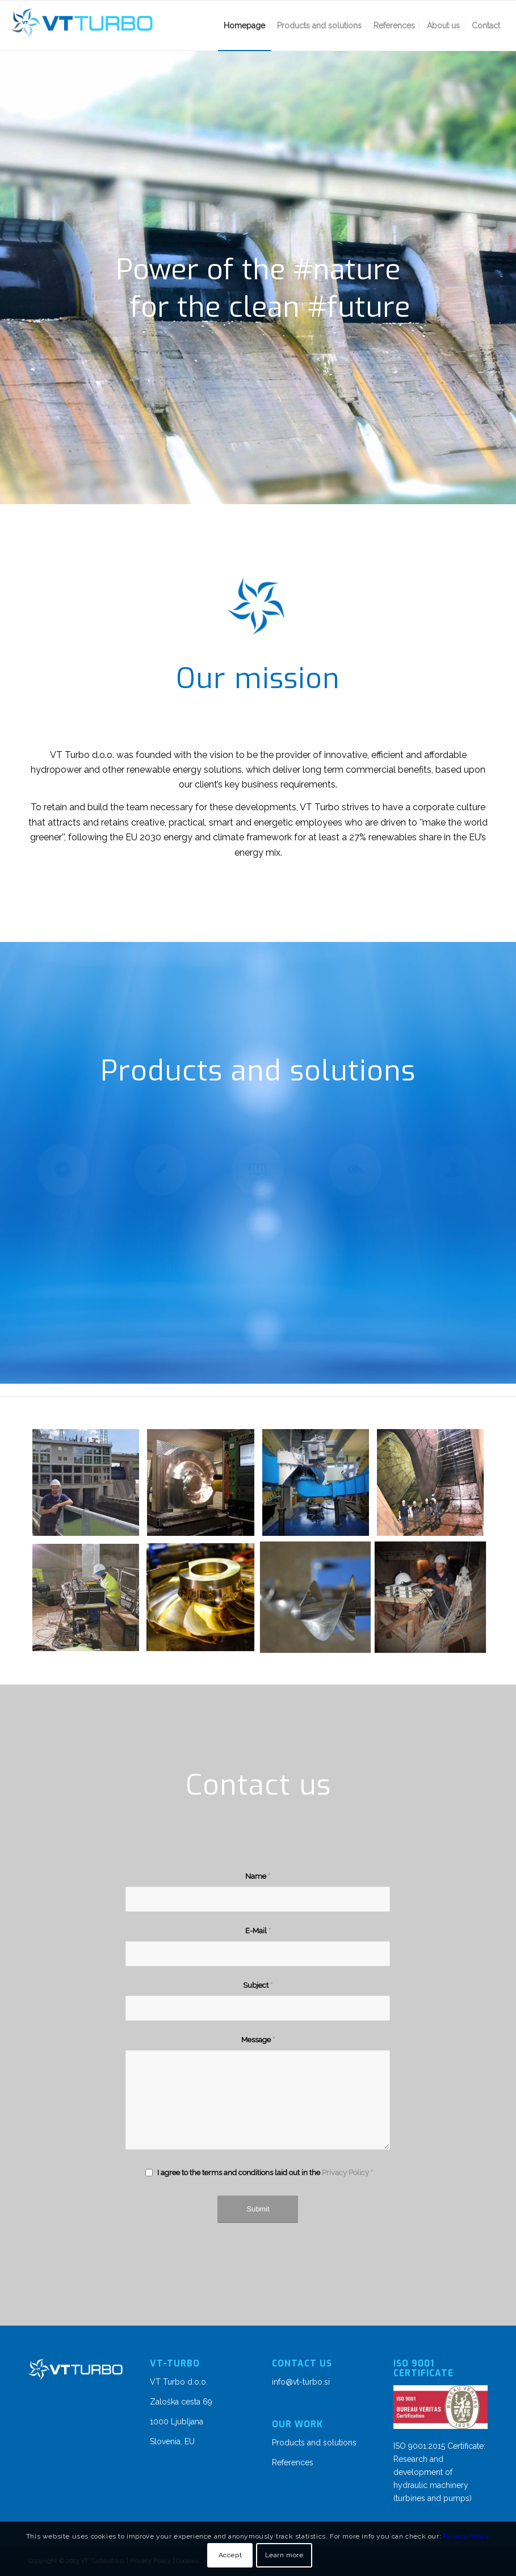 This screenshot has width=516, height=2576. I want to click on Accept, so click(230, 2555).